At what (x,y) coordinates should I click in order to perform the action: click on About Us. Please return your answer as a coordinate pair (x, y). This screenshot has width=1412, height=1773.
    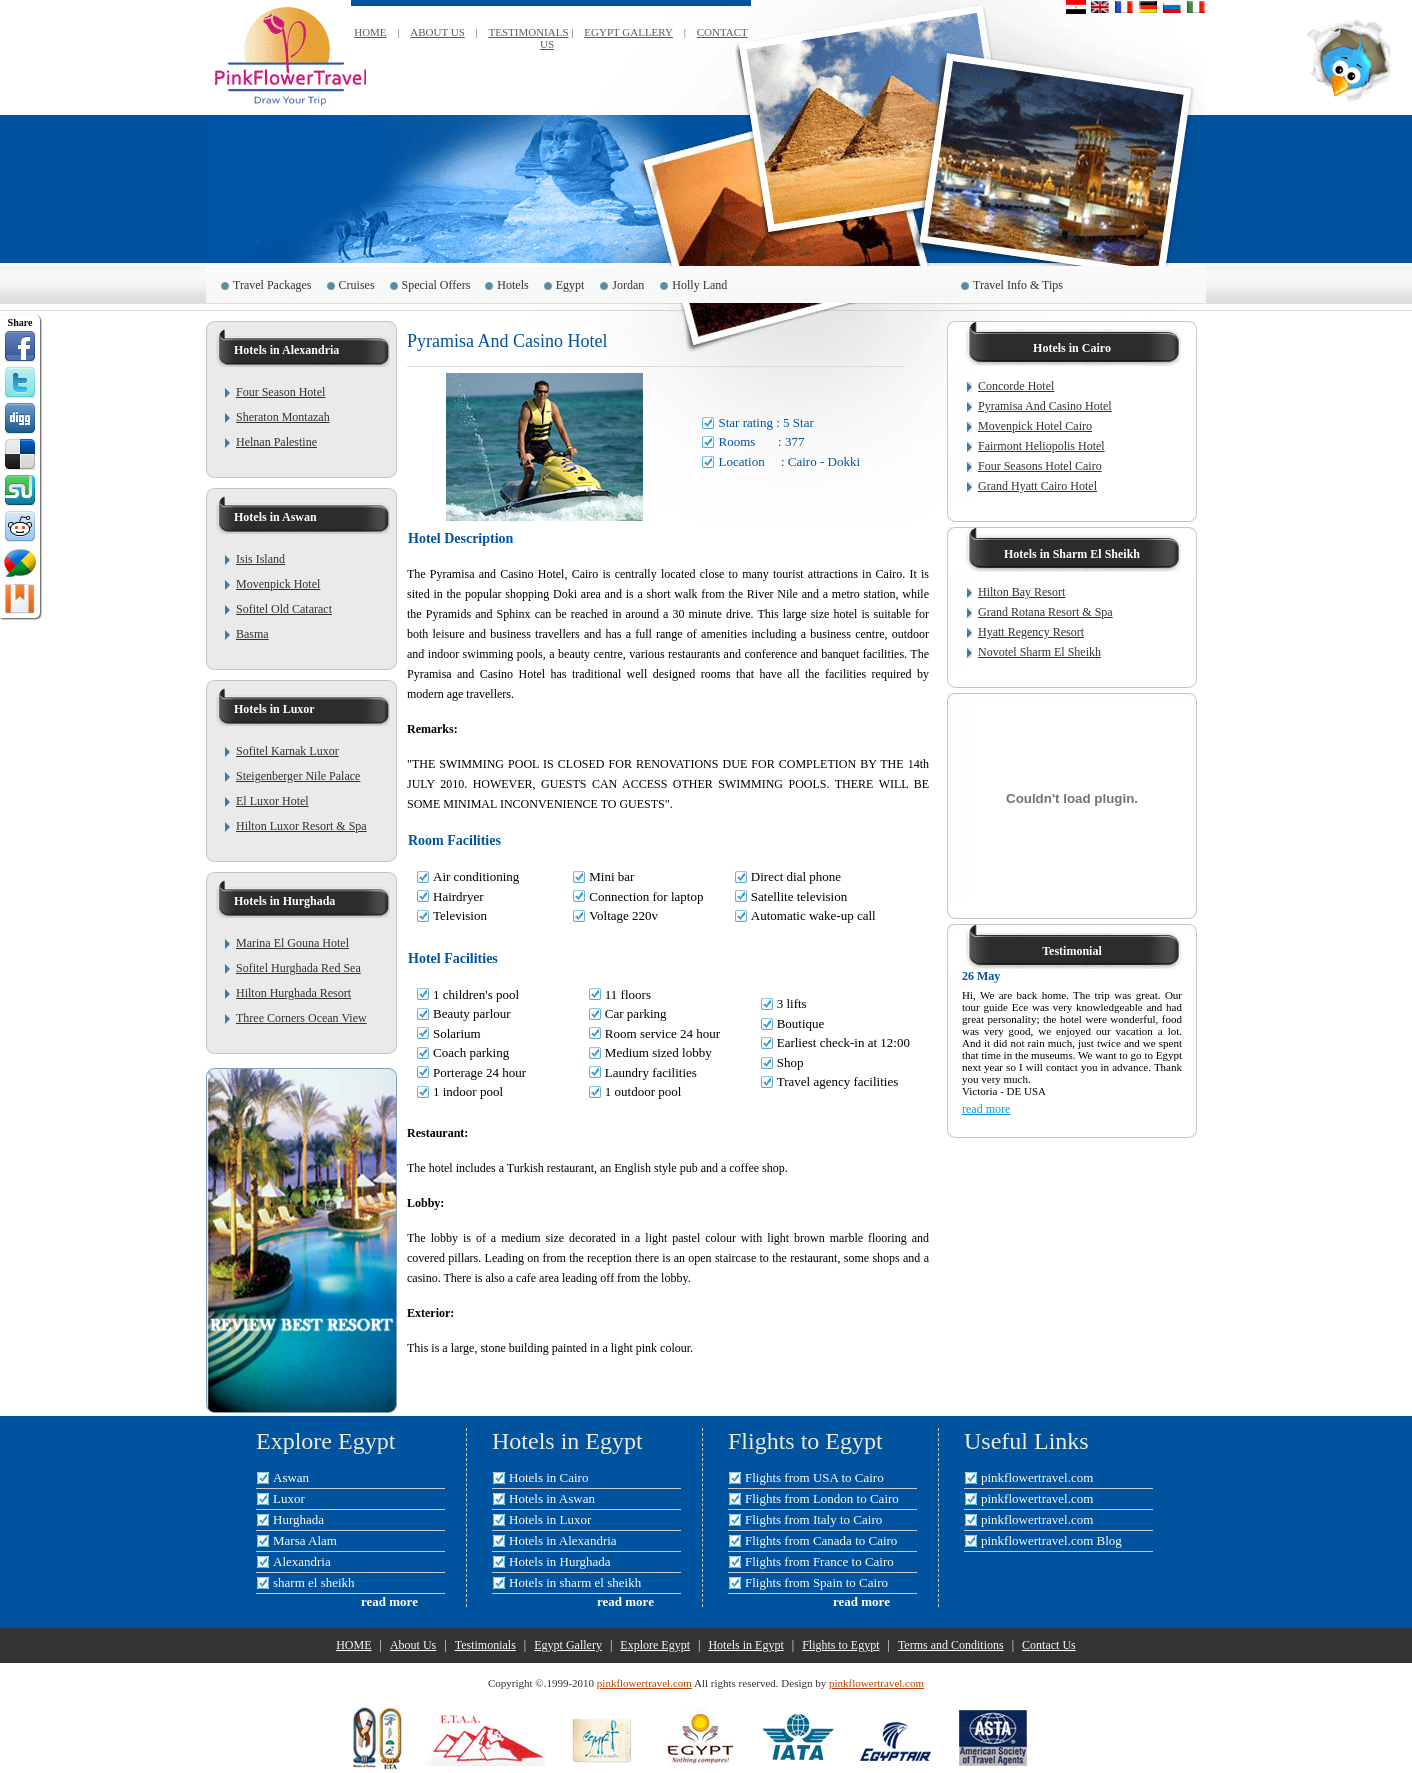
    Looking at the image, I should click on (413, 1645).